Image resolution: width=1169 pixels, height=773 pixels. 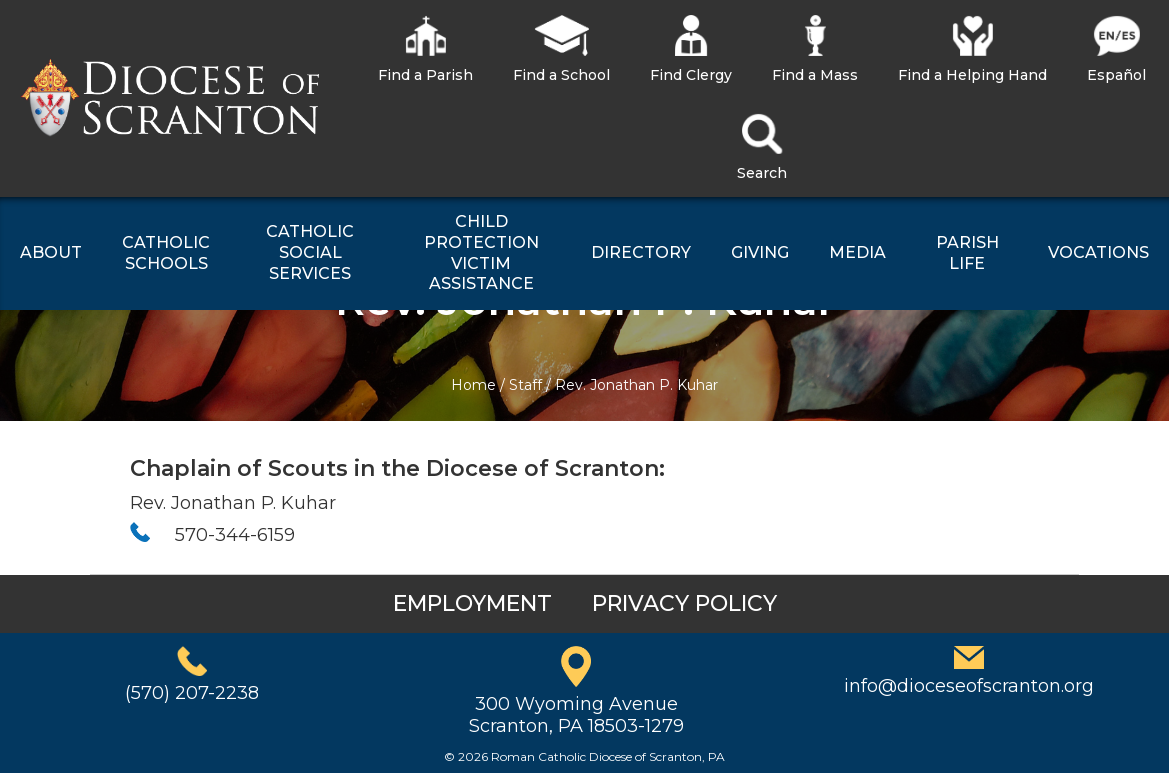 I want to click on info@dioceseofscranton.org, so click(x=969, y=686).